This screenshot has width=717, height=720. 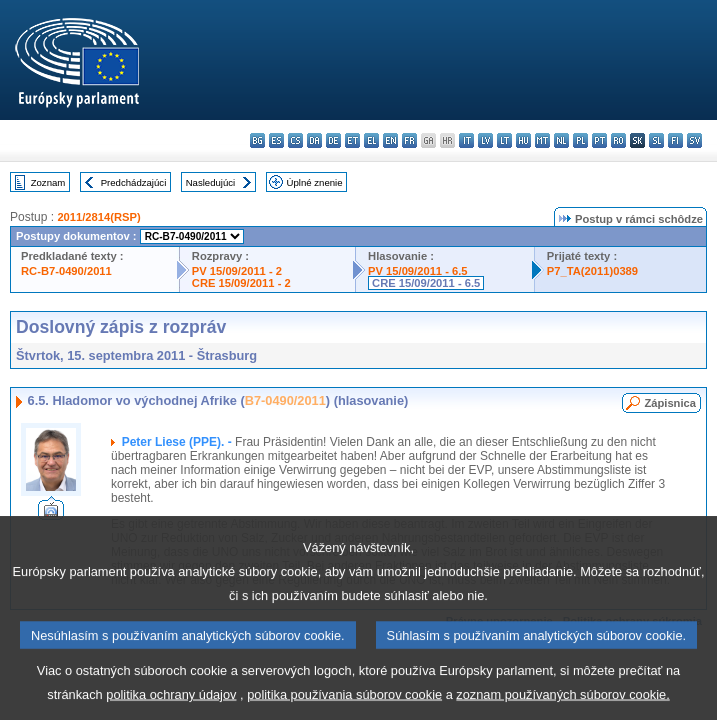 What do you see at coordinates (618, 140) in the screenshot?
I see `ro - română` at bounding box center [618, 140].